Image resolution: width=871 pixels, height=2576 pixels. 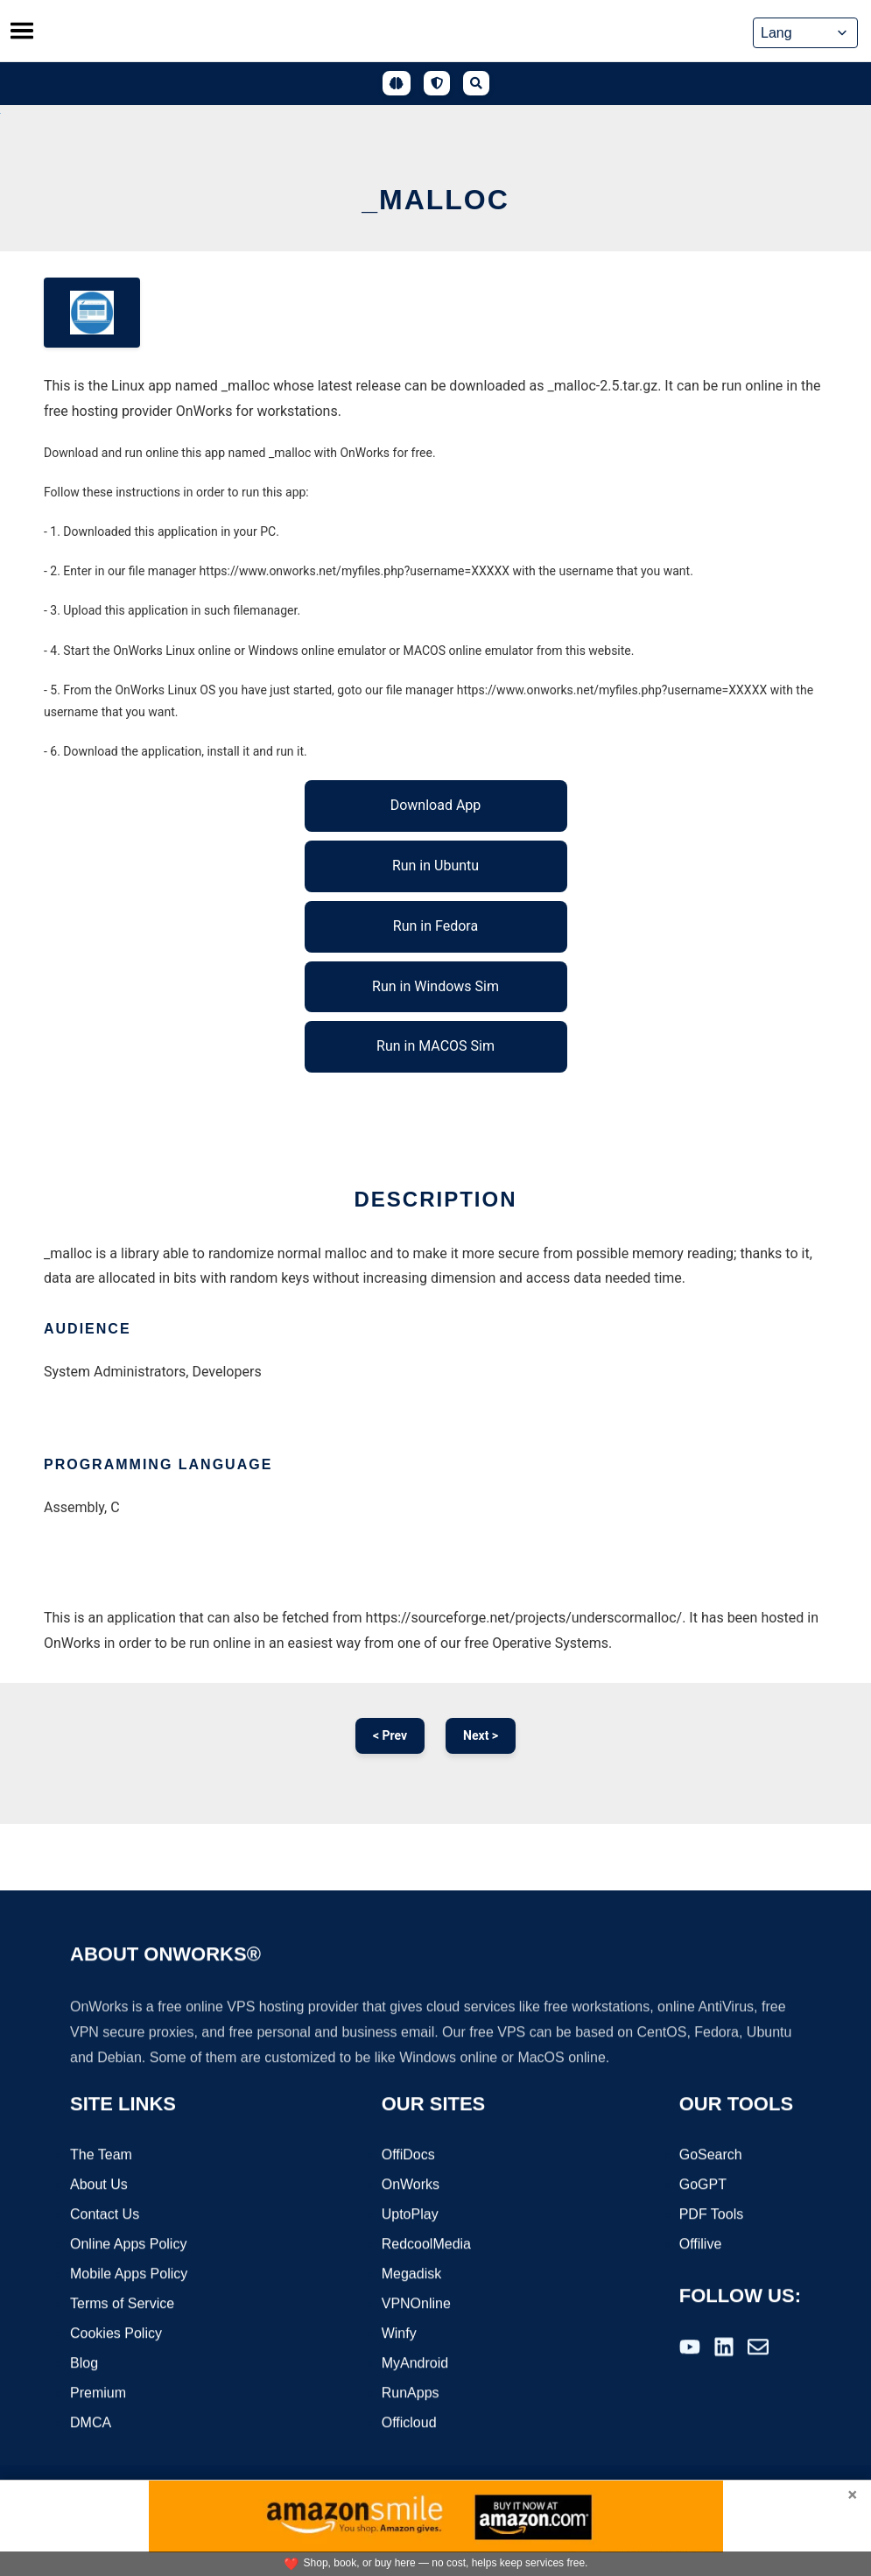 What do you see at coordinates (411, 2275) in the screenshot?
I see `Megadisk` at bounding box center [411, 2275].